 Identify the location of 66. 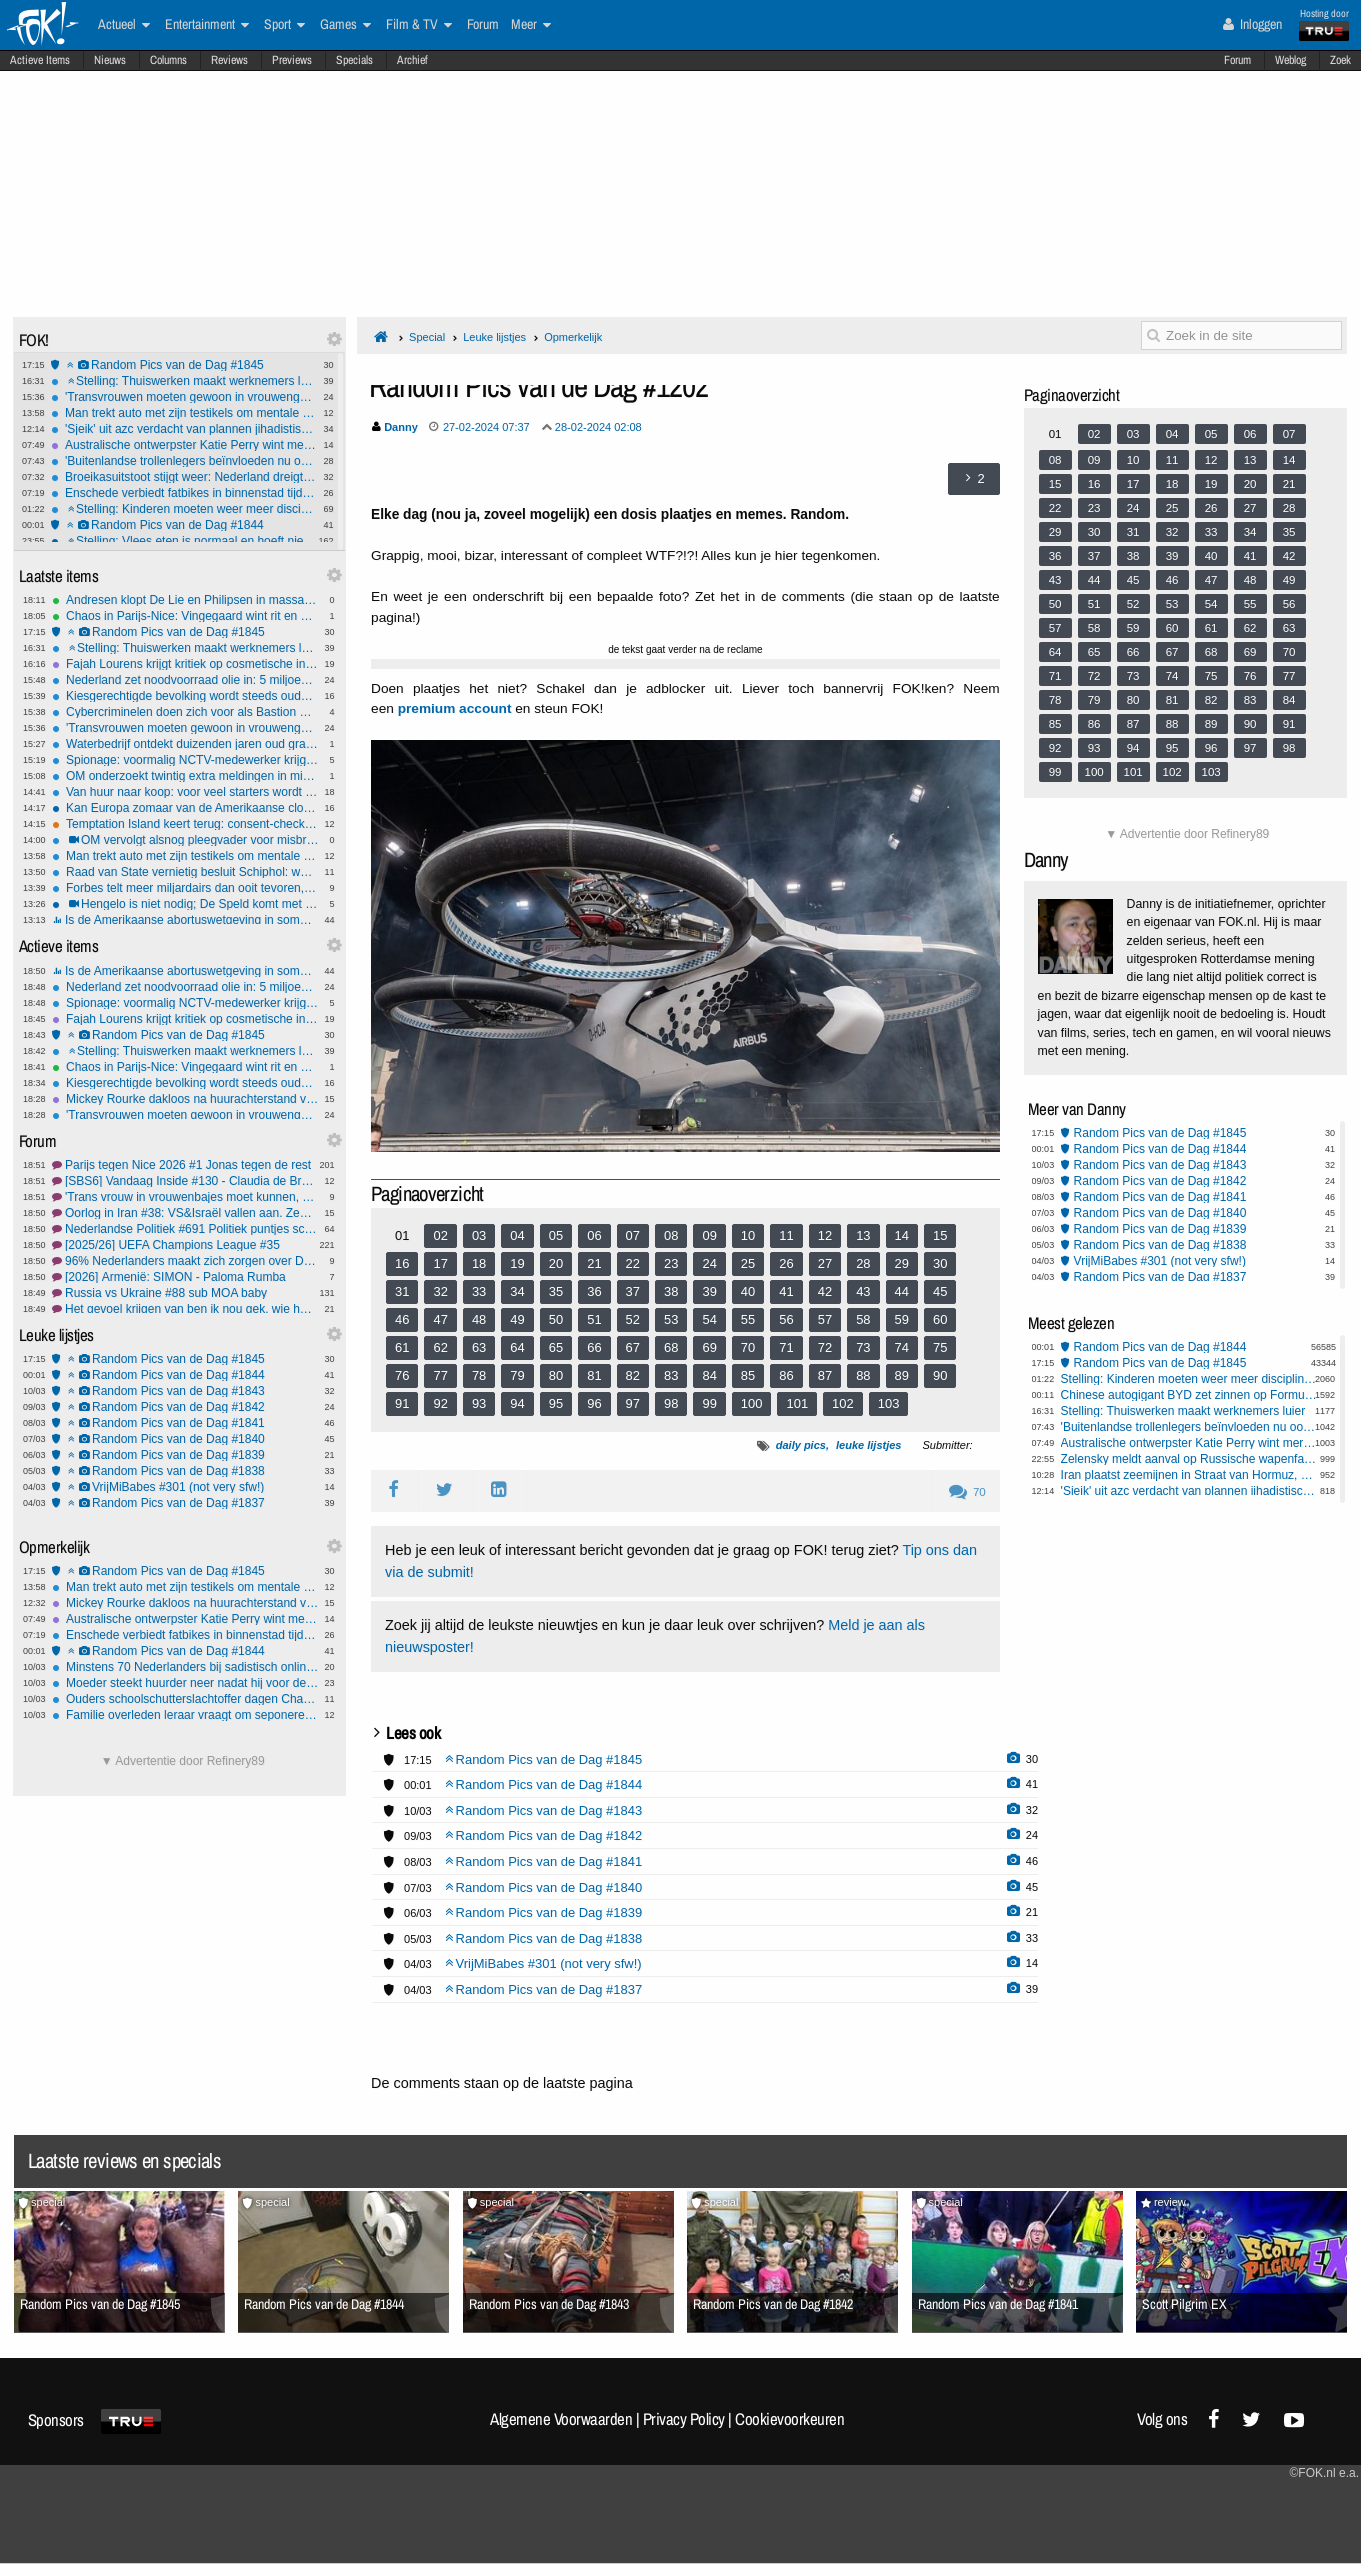
(594, 1347).